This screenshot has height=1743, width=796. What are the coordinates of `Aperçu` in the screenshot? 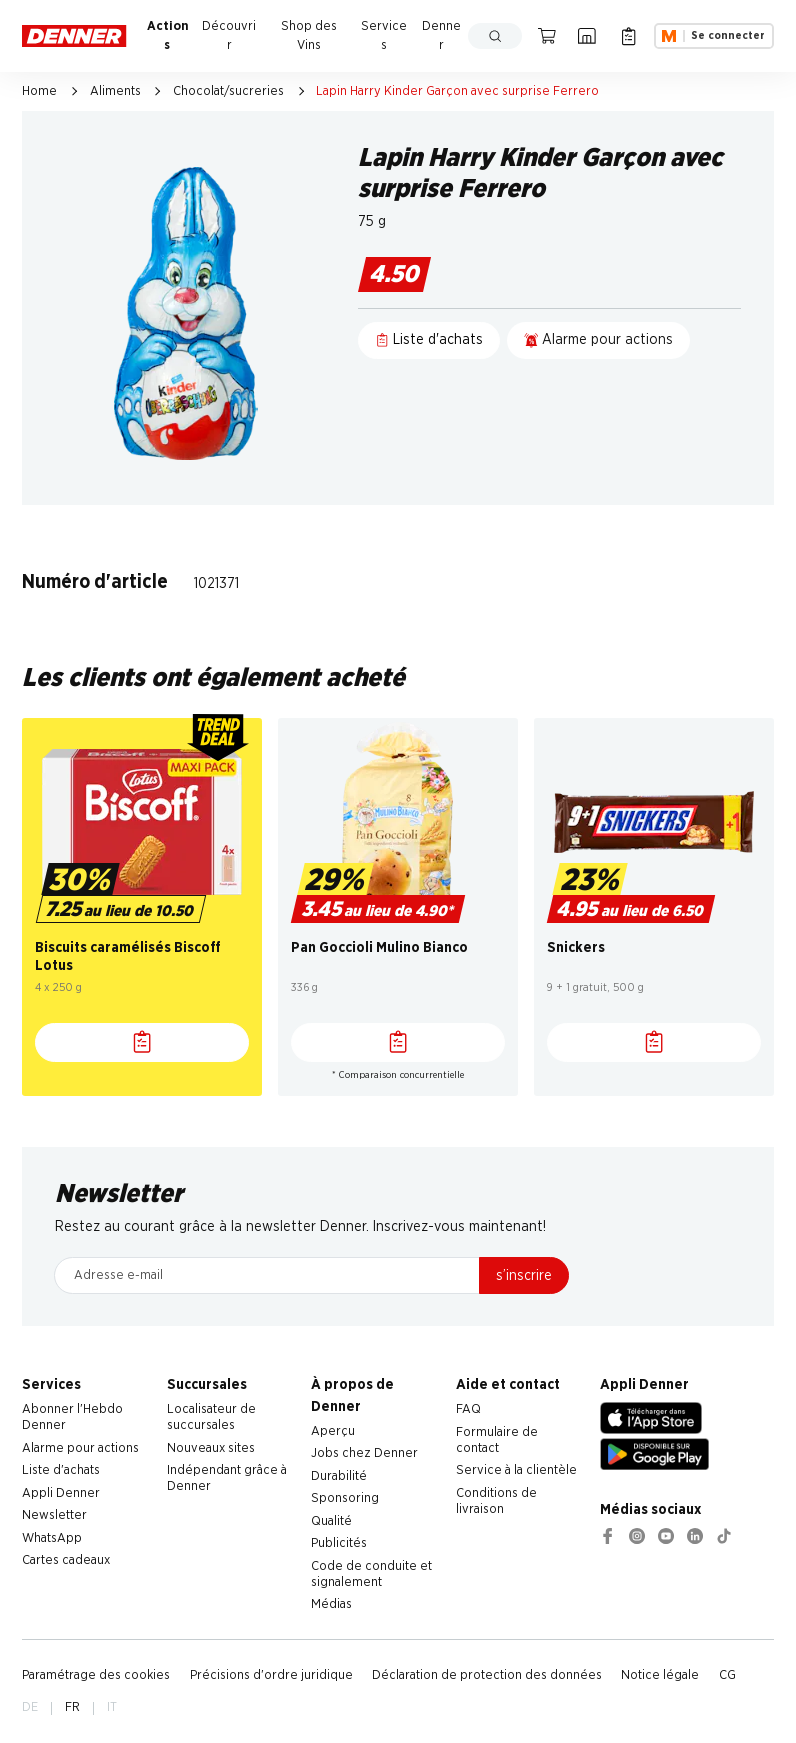 It's located at (333, 1431).